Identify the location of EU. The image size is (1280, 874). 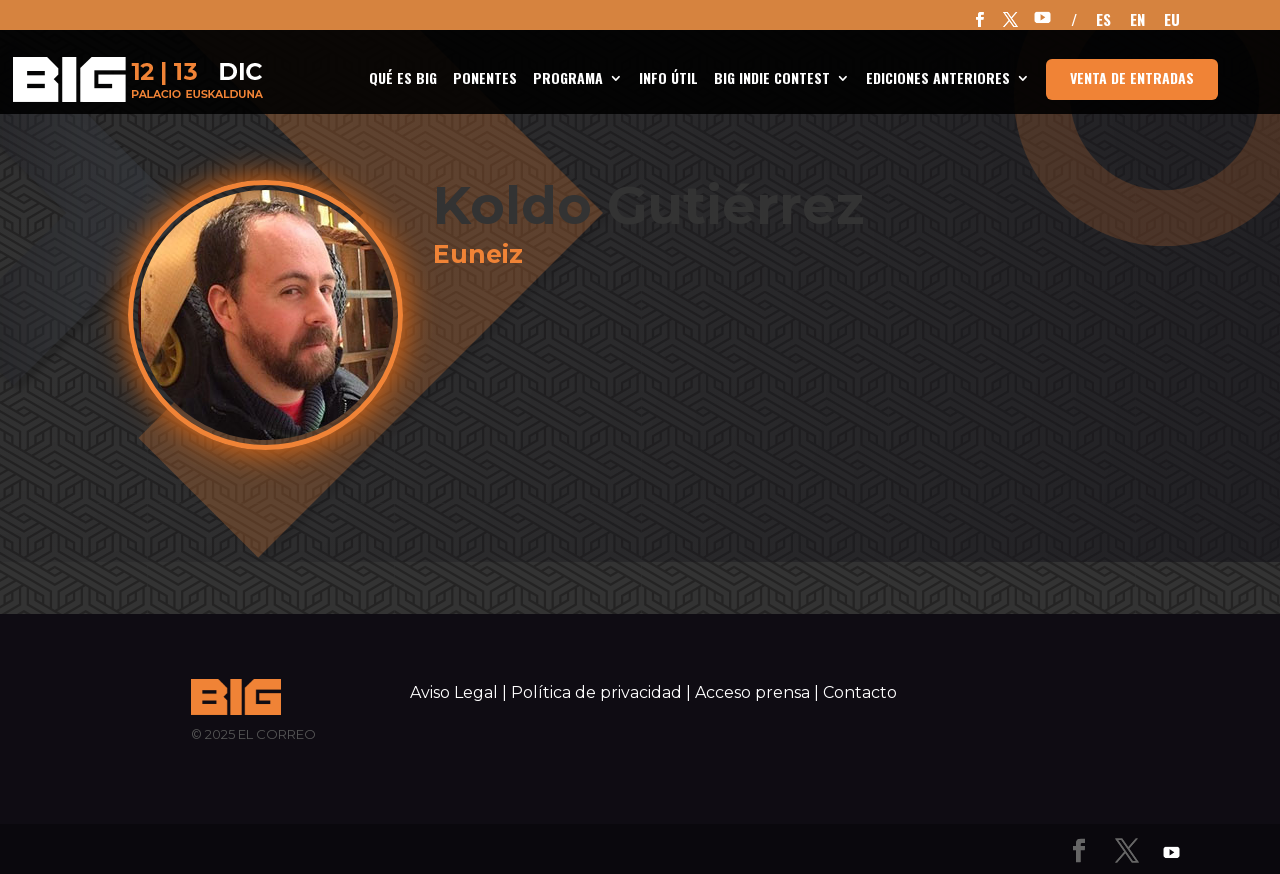
(1172, 21).